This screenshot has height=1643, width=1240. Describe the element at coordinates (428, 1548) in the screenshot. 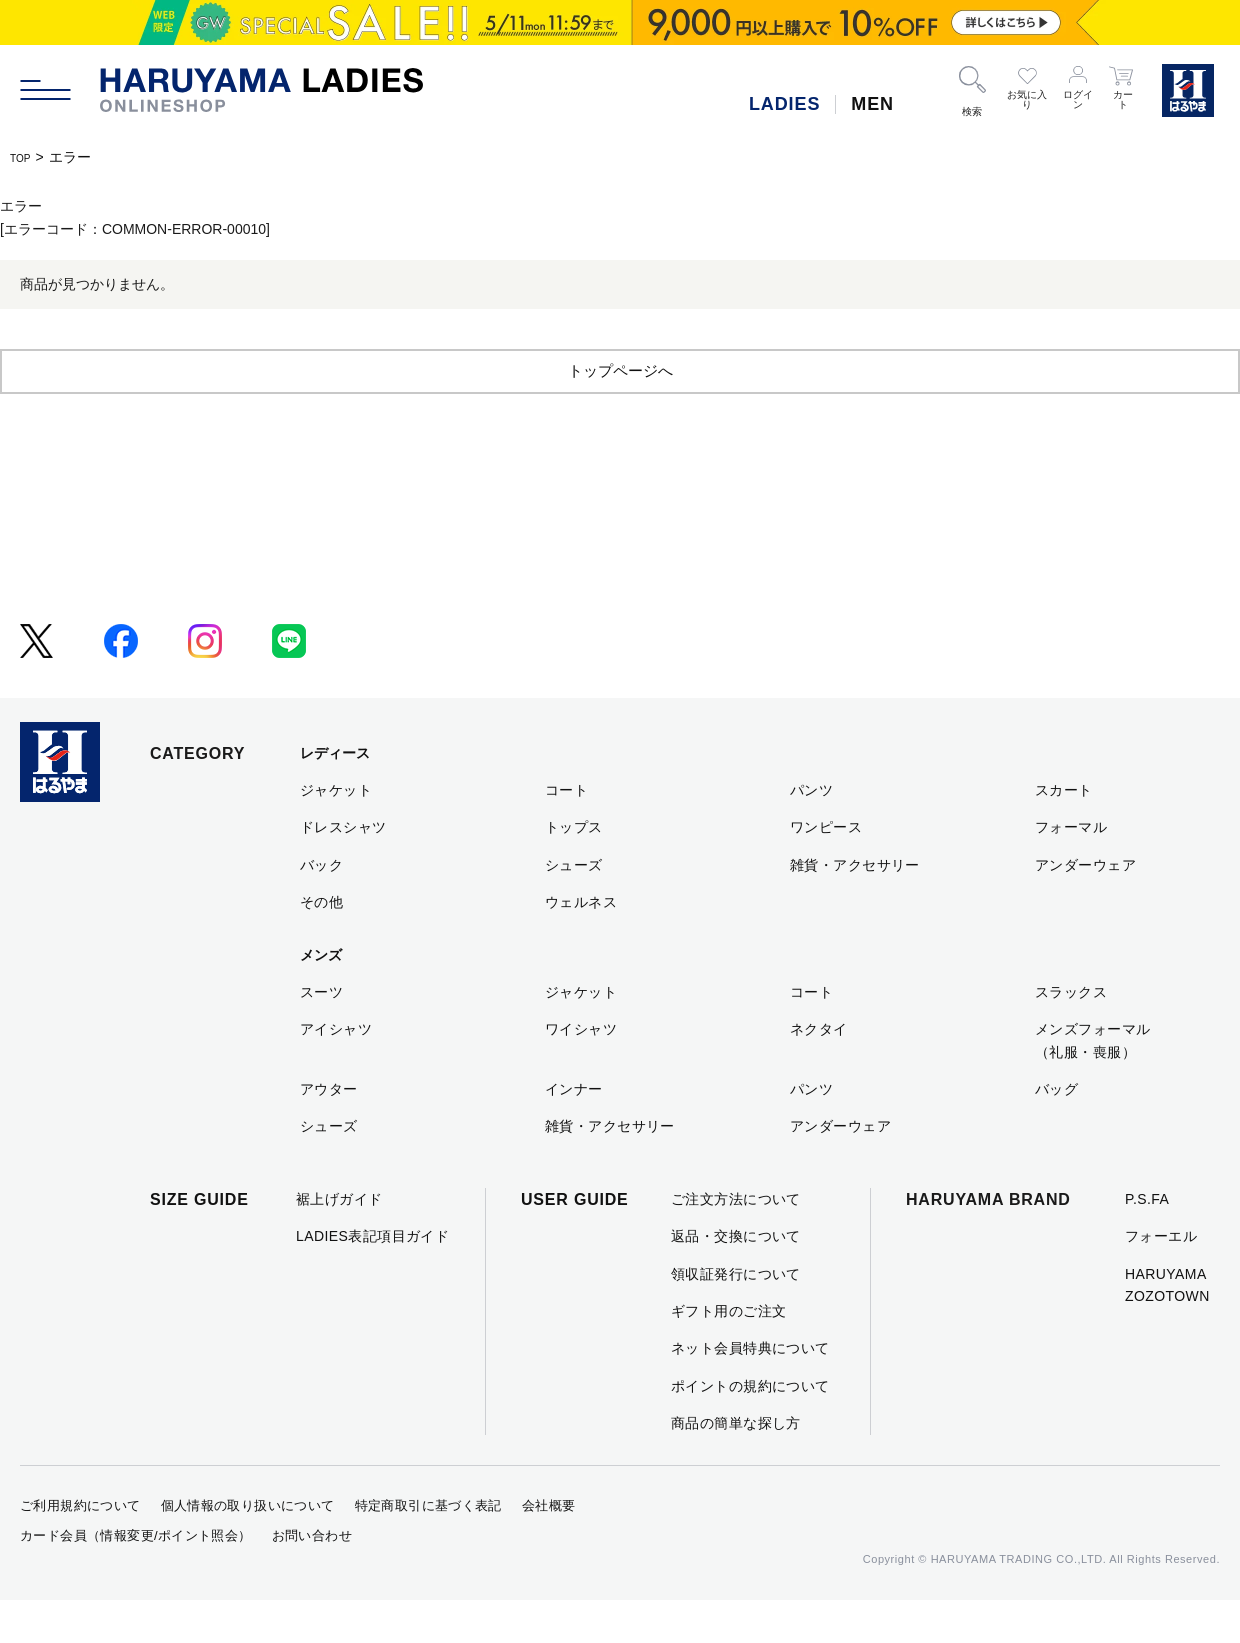

I see `特定商取引に基づく表記` at that location.